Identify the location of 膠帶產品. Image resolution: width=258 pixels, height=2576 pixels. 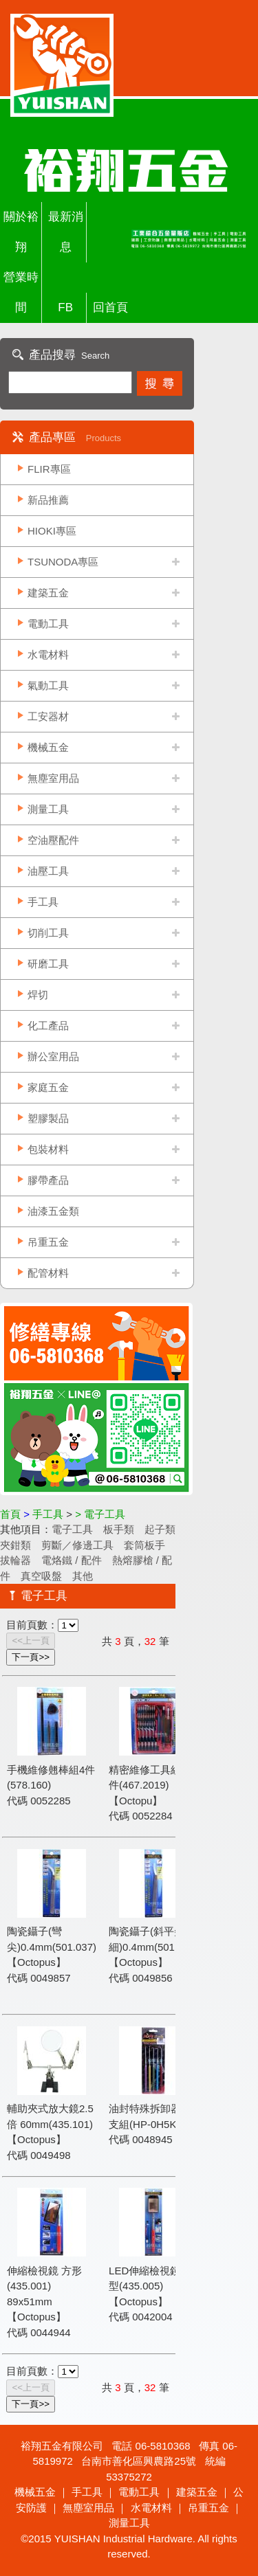
(48, 1180).